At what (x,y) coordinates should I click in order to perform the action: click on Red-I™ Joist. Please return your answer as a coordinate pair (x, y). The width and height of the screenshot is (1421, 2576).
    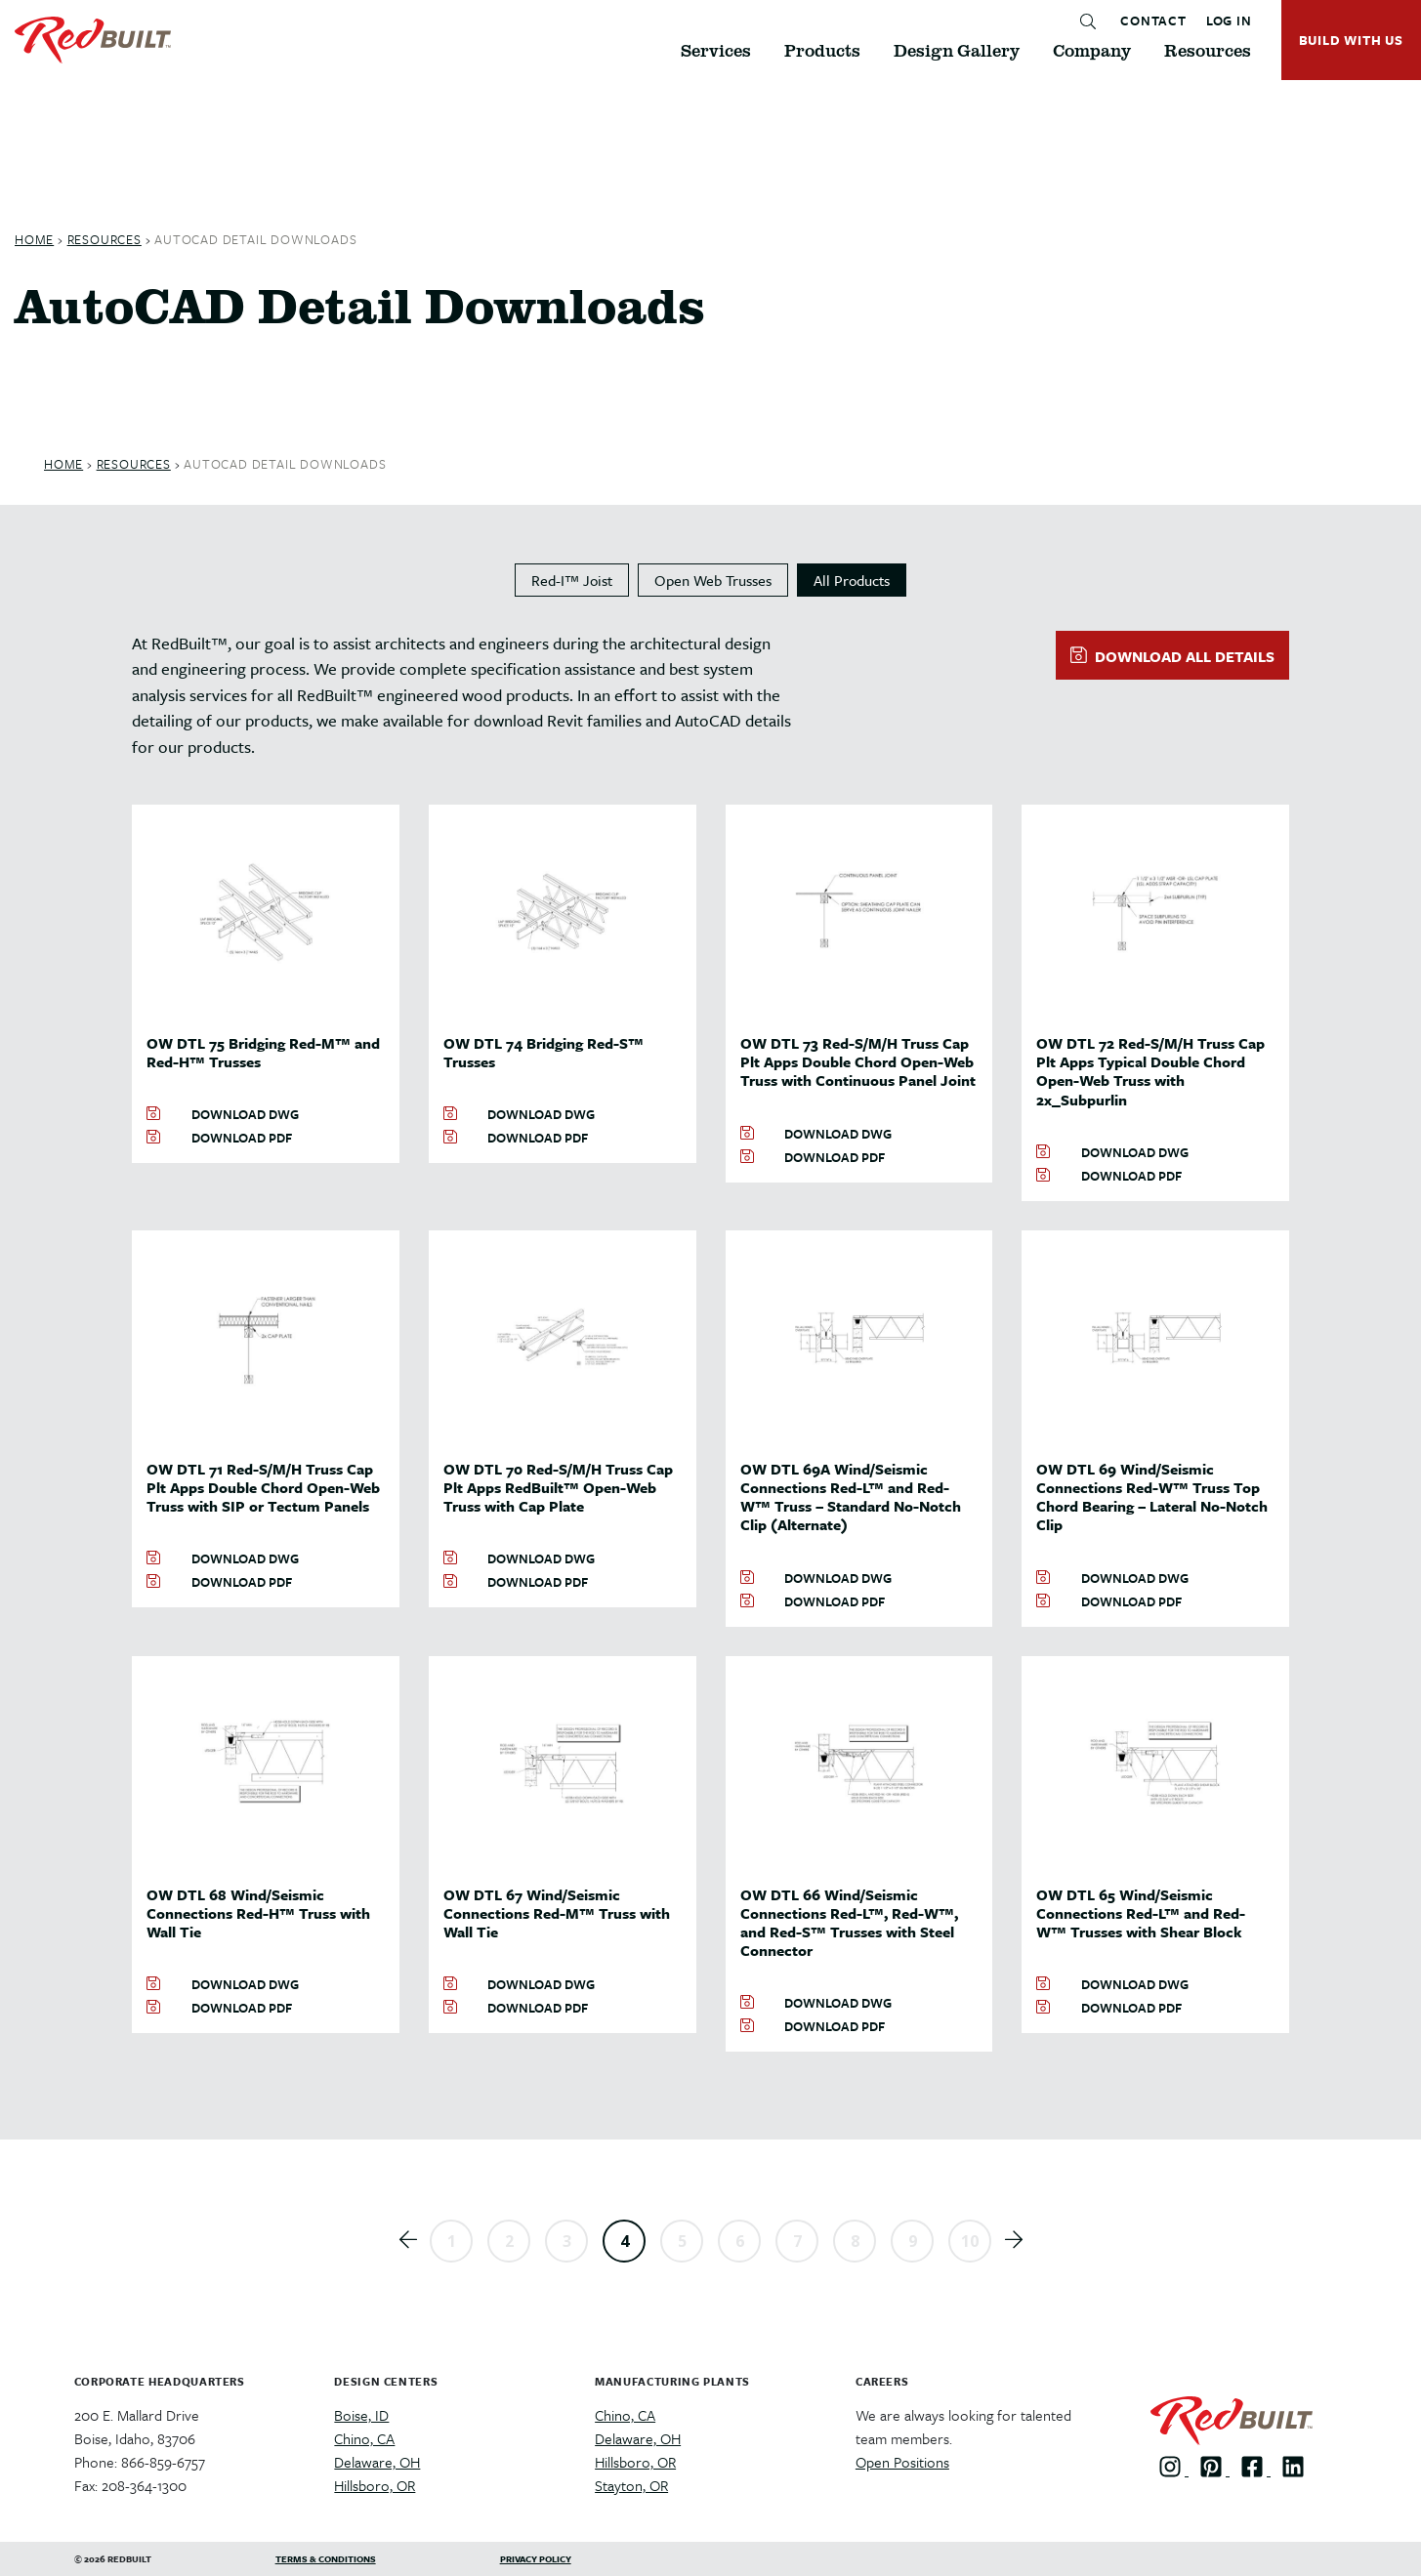
    Looking at the image, I should click on (571, 580).